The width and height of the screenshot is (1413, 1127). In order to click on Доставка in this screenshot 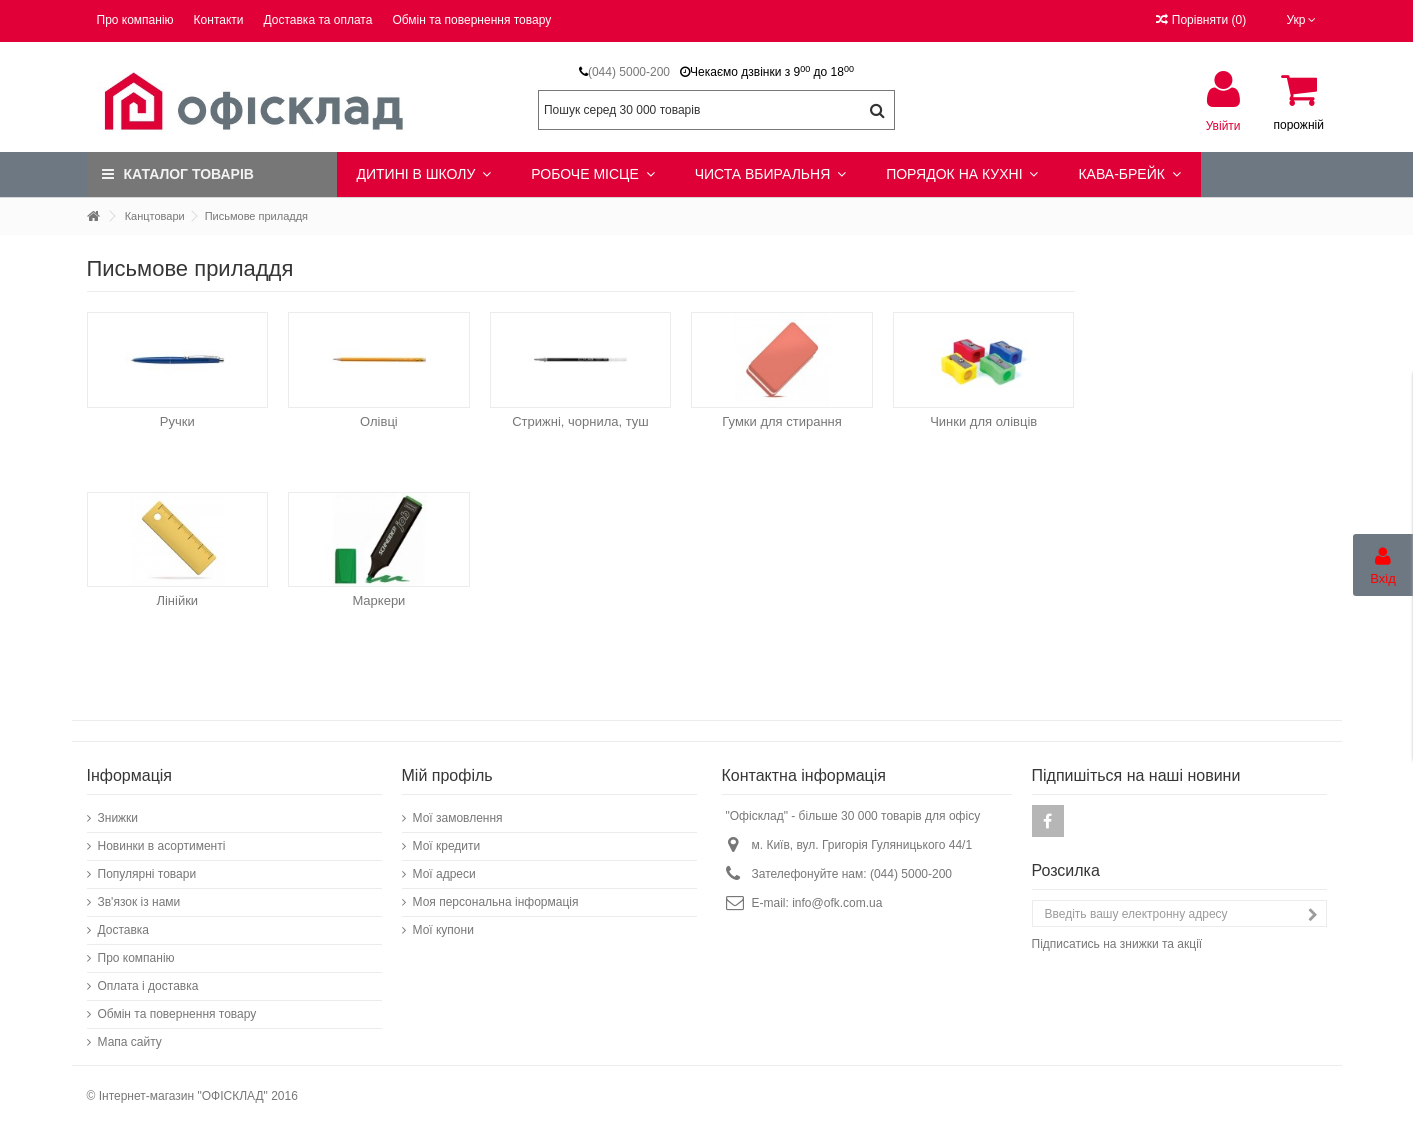, I will do `click(124, 930)`.